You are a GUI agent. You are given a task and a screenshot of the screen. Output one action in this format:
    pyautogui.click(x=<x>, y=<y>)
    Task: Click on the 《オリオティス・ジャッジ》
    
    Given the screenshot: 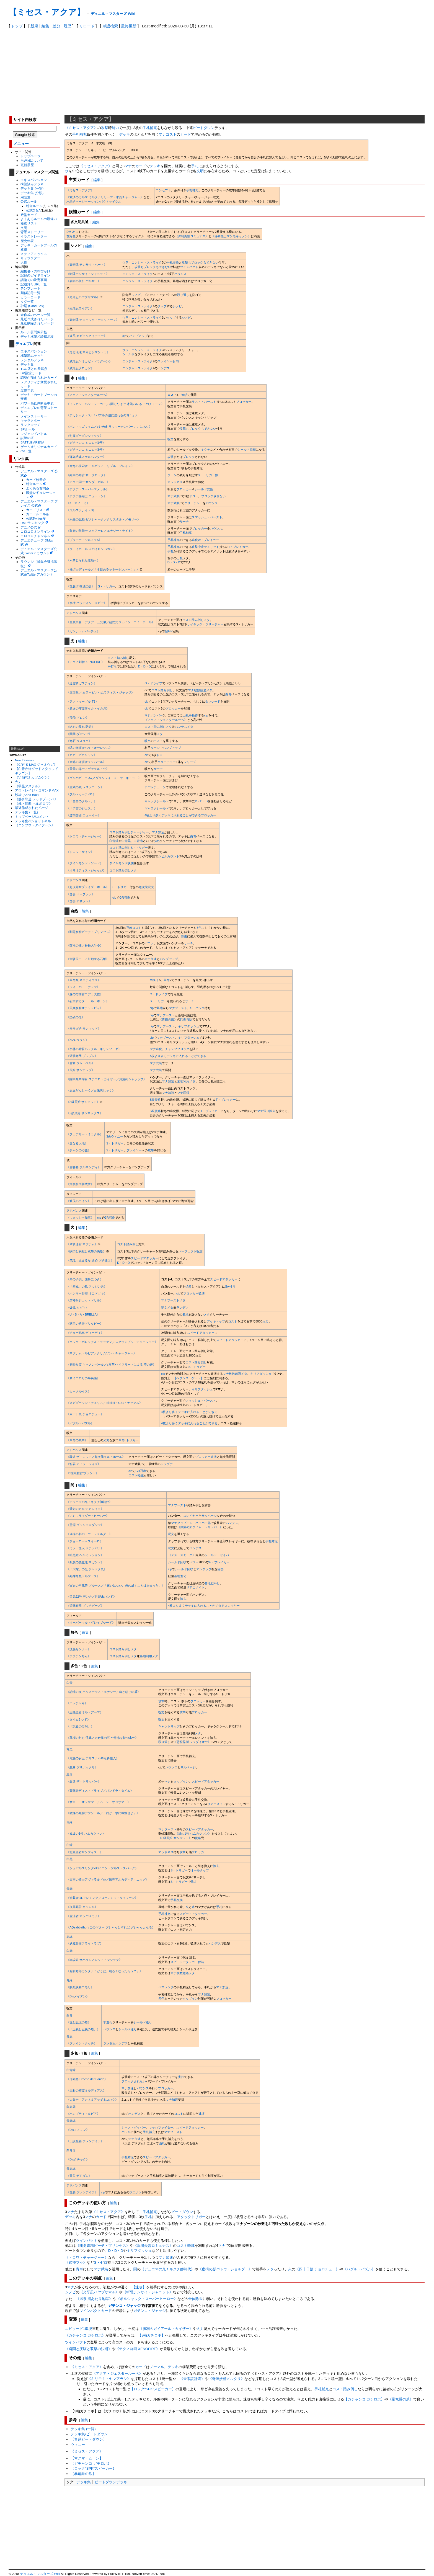 What is the action you would take?
    pyautogui.click(x=86, y=870)
    